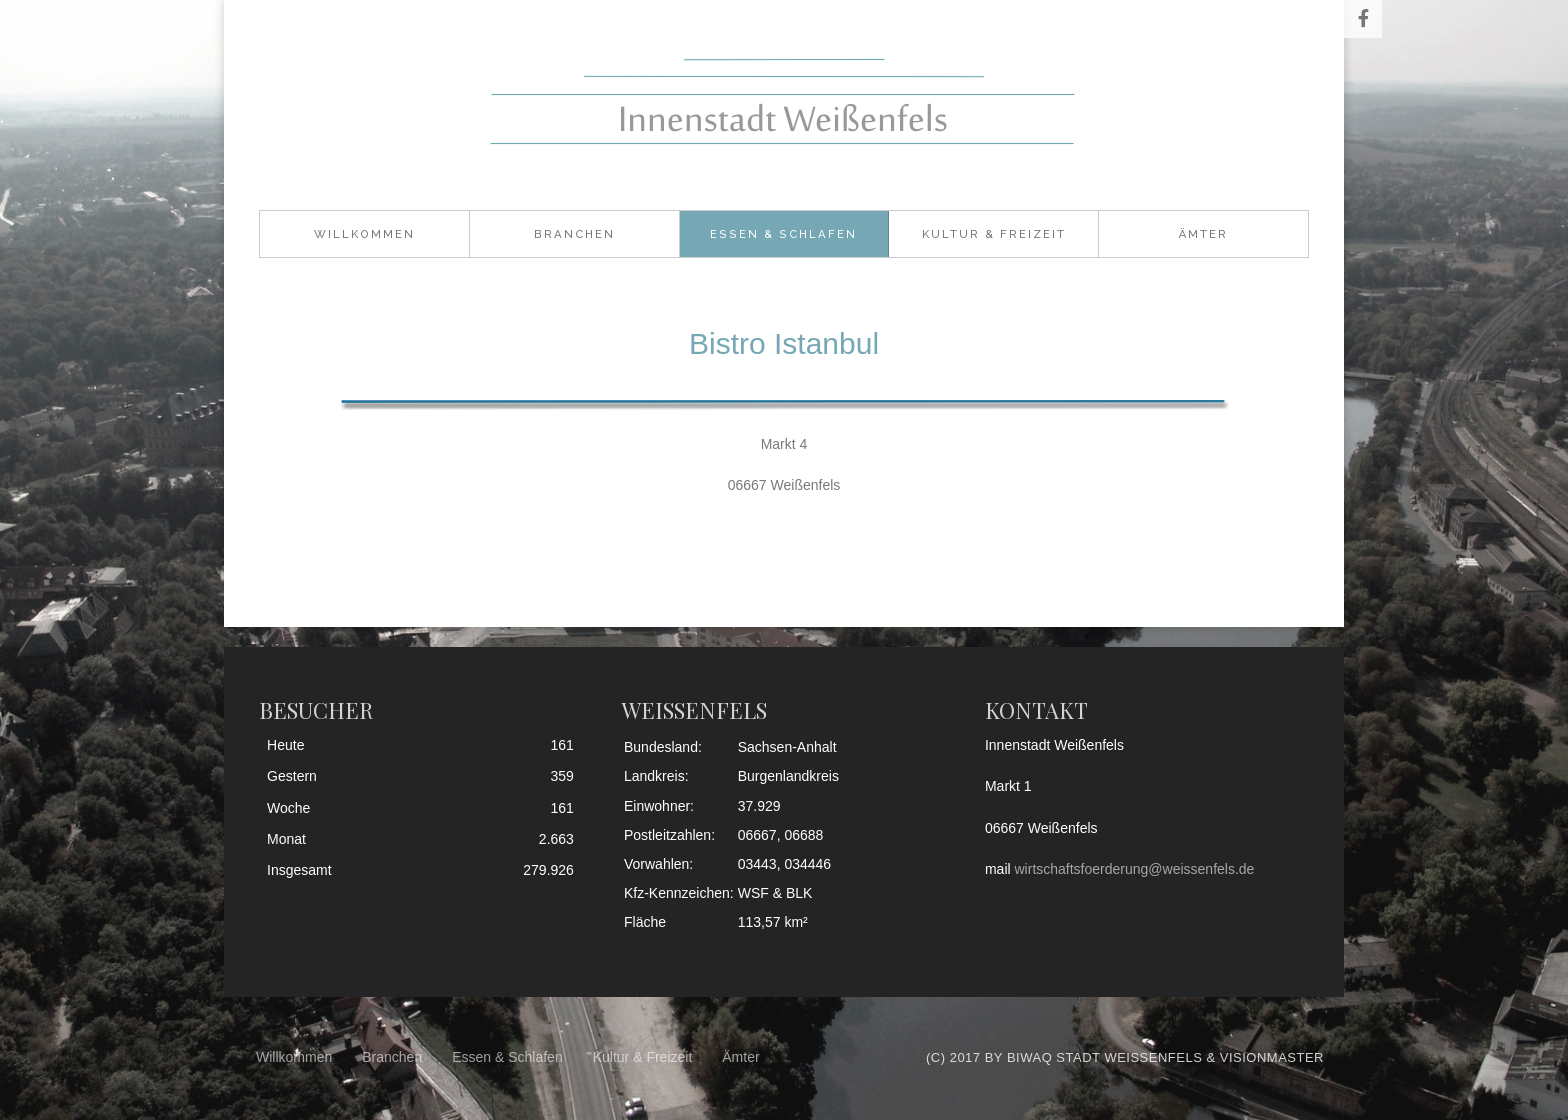  What do you see at coordinates (574, 234) in the screenshot?
I see `Branchen` at bounding box center [574, 234].